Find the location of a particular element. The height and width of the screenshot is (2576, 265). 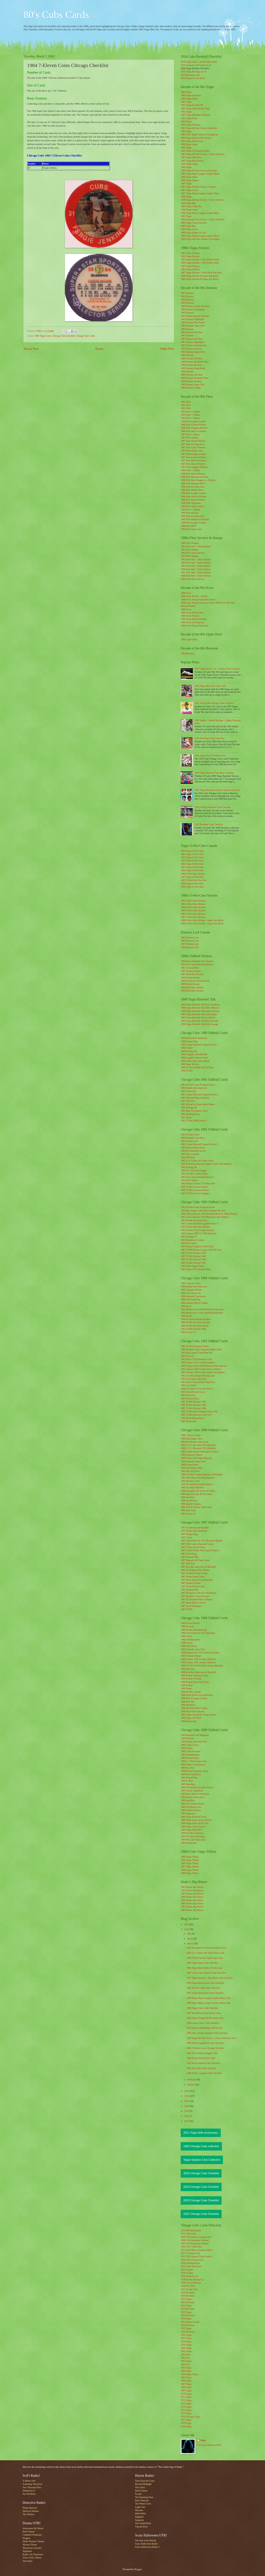

1989 K-Mart is located at coordinates (187, 1781).